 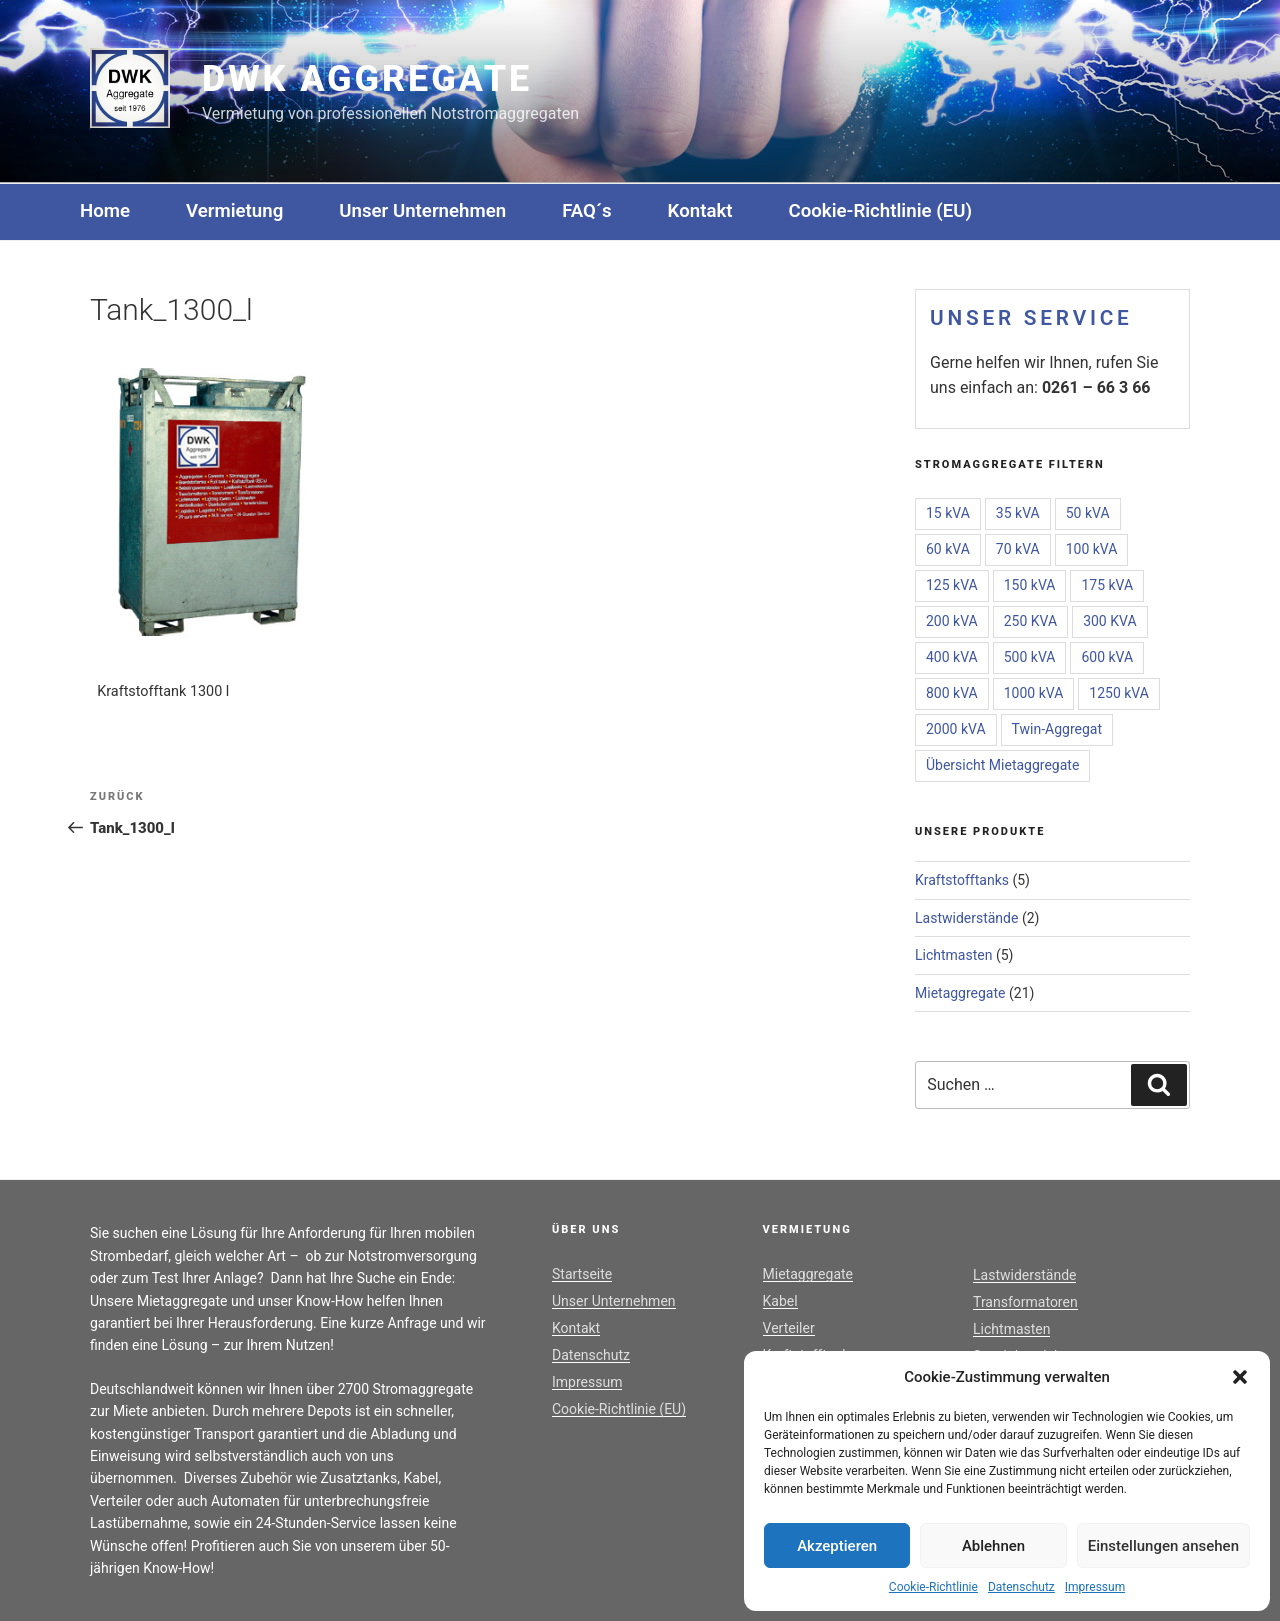 What do you see at coordinates (993, 1546) in the screenshot?
I see `Ablehnen` at bounding box center [993, 1546].